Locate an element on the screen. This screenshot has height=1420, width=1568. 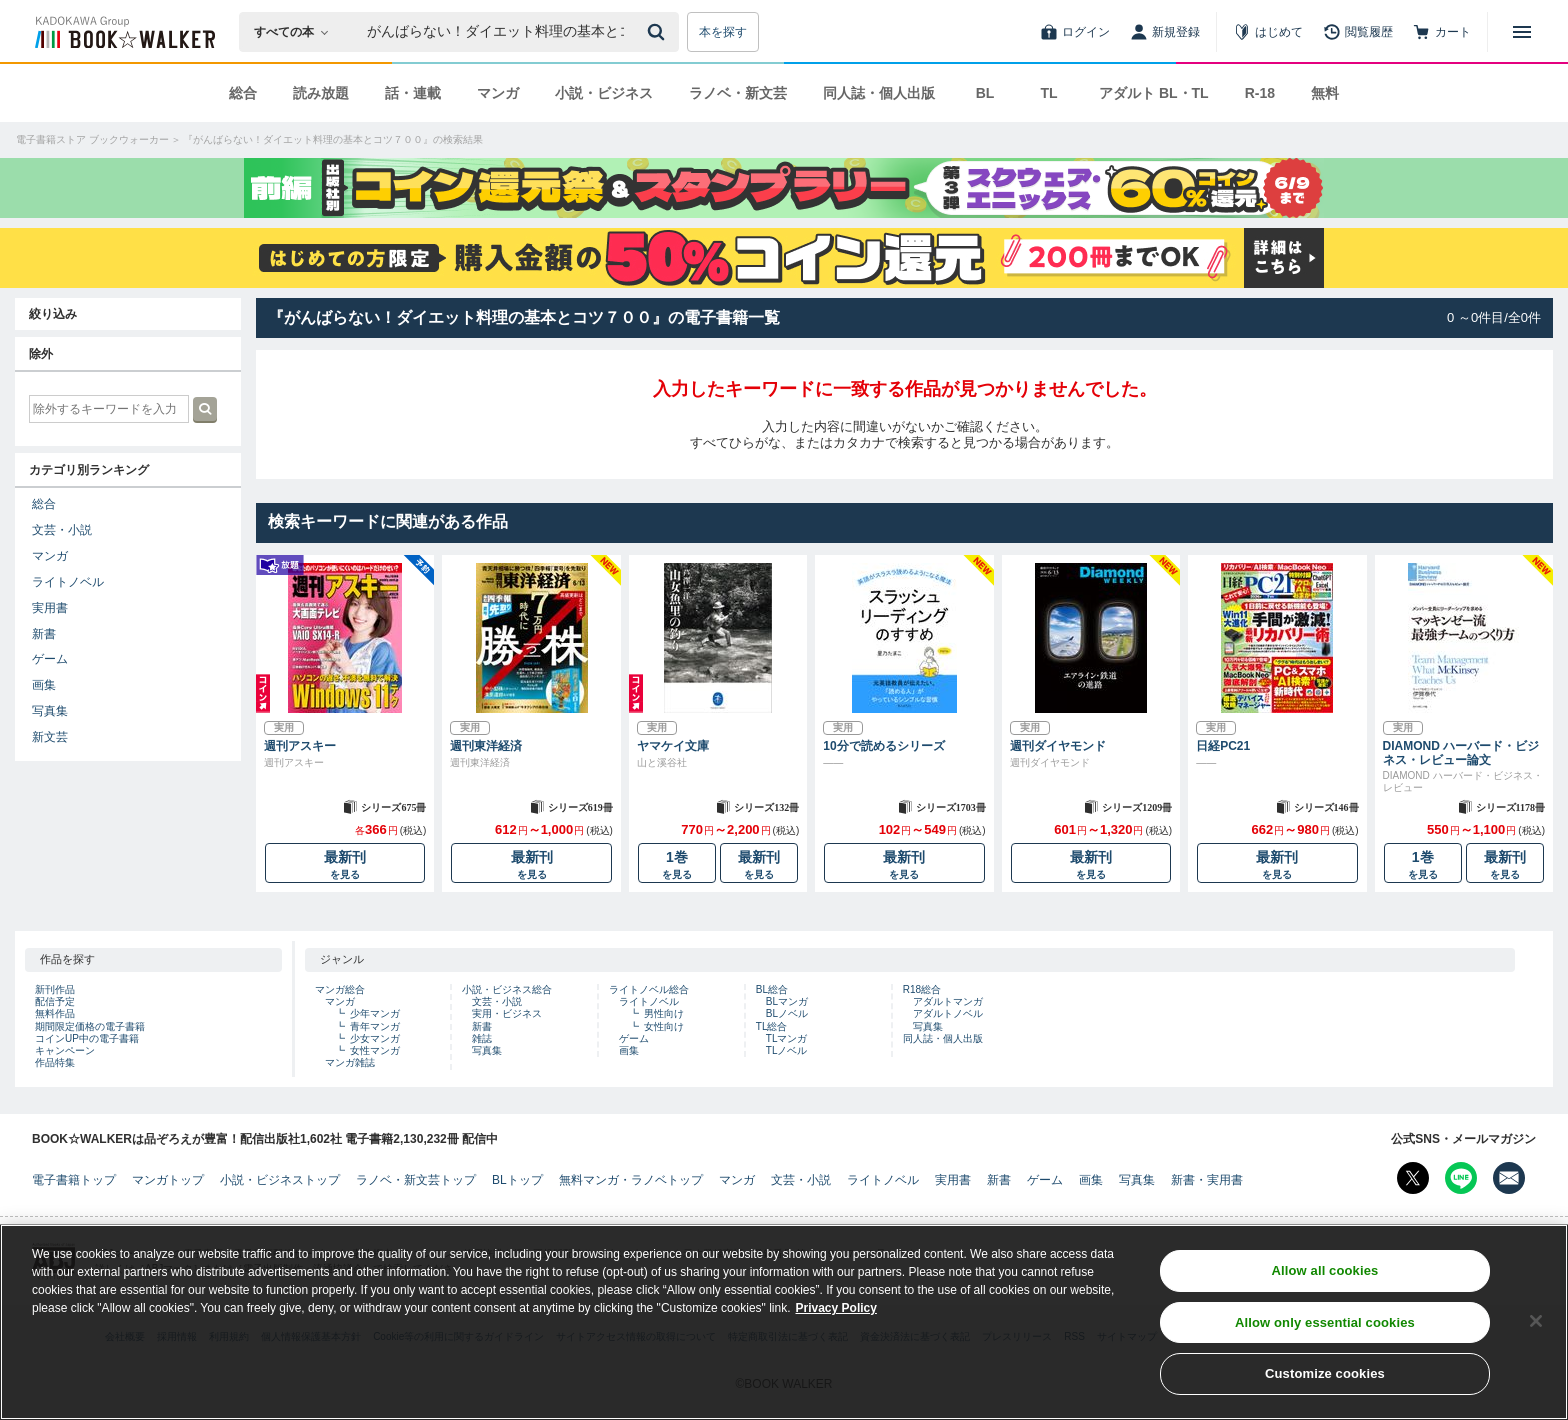
日経PC21 is located at coordinates (1223, 746).